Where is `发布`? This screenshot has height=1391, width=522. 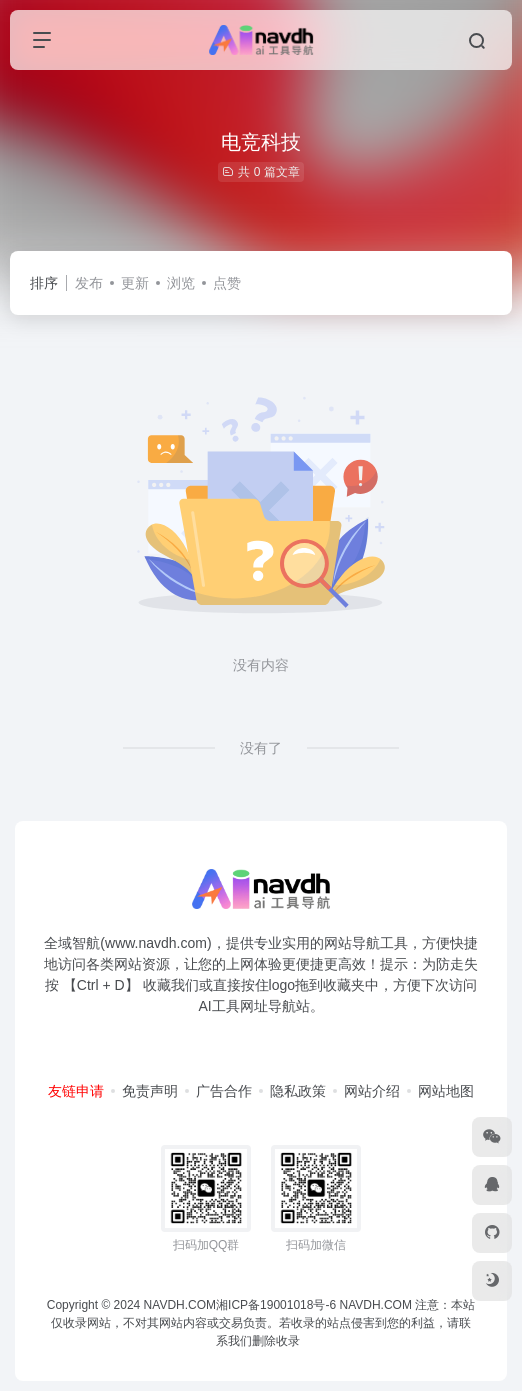
发布 is located at coordinates (89, 283).